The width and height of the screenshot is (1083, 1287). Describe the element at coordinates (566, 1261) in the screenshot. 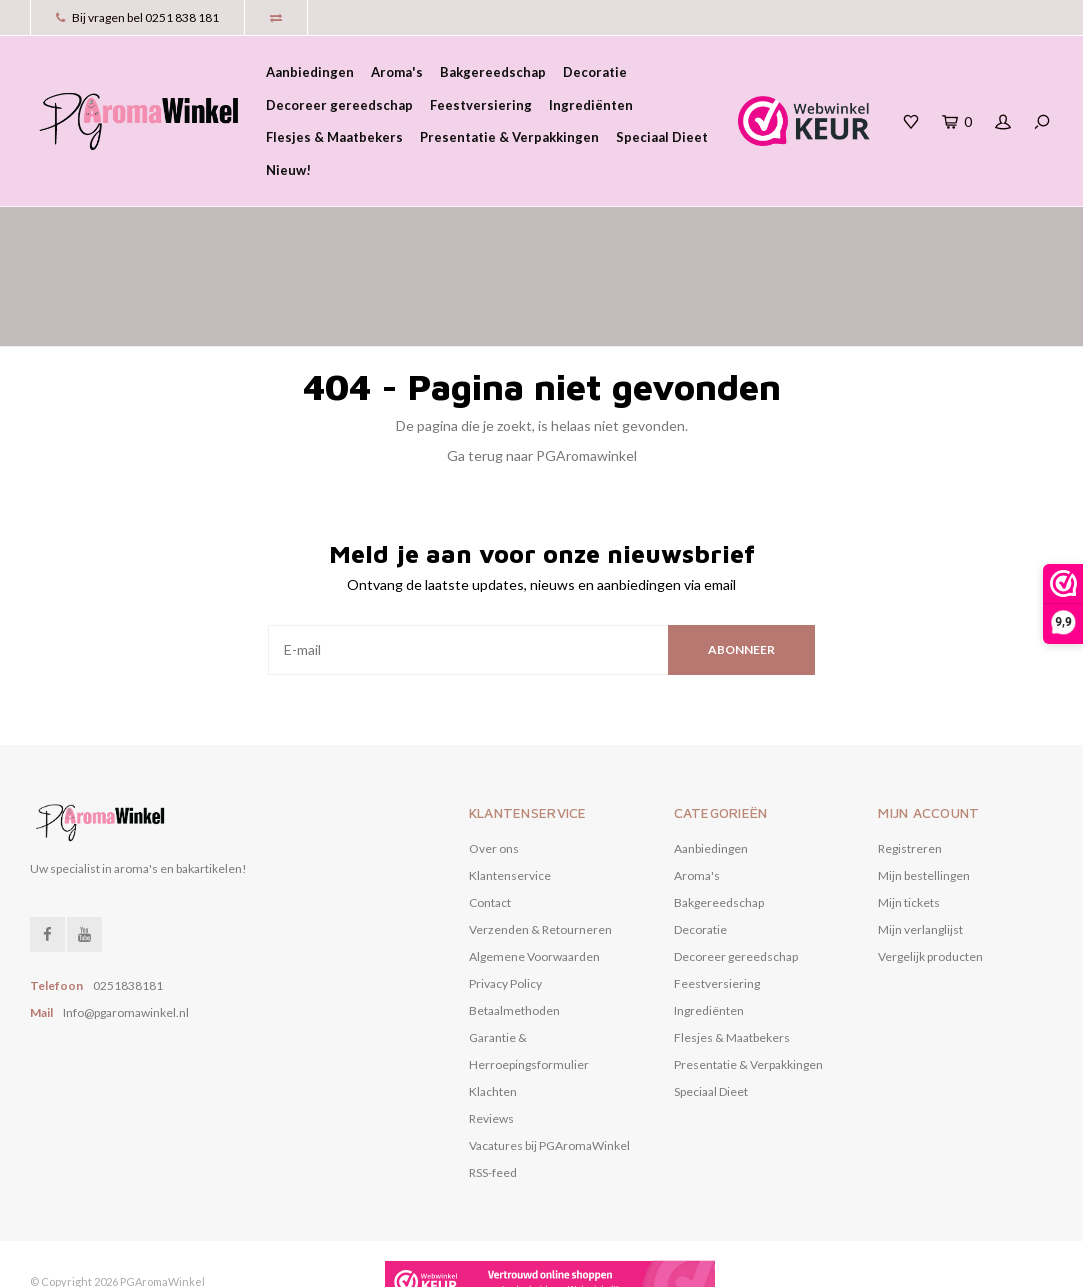

I see `Meer over cookies »` at that location.